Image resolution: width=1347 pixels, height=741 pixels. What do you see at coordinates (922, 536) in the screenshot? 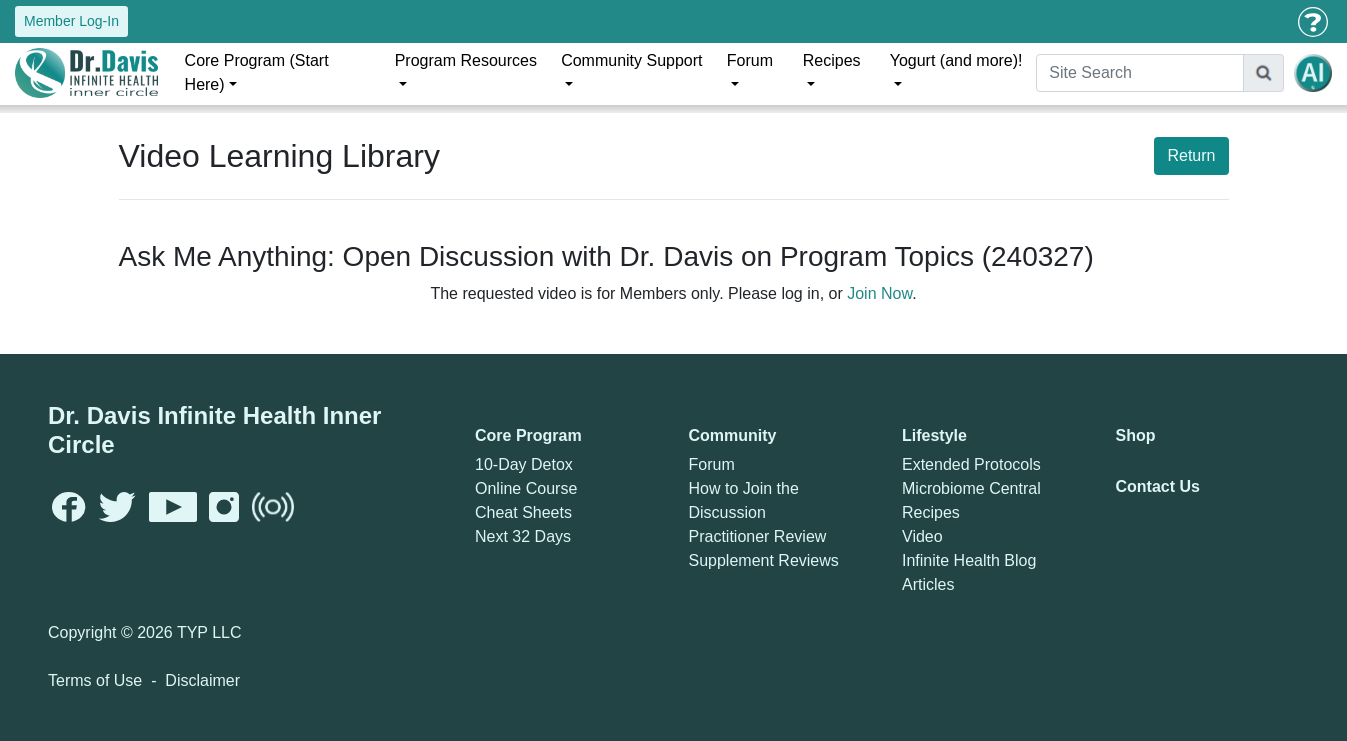
I see `Video` at bounding box center [922, 536].